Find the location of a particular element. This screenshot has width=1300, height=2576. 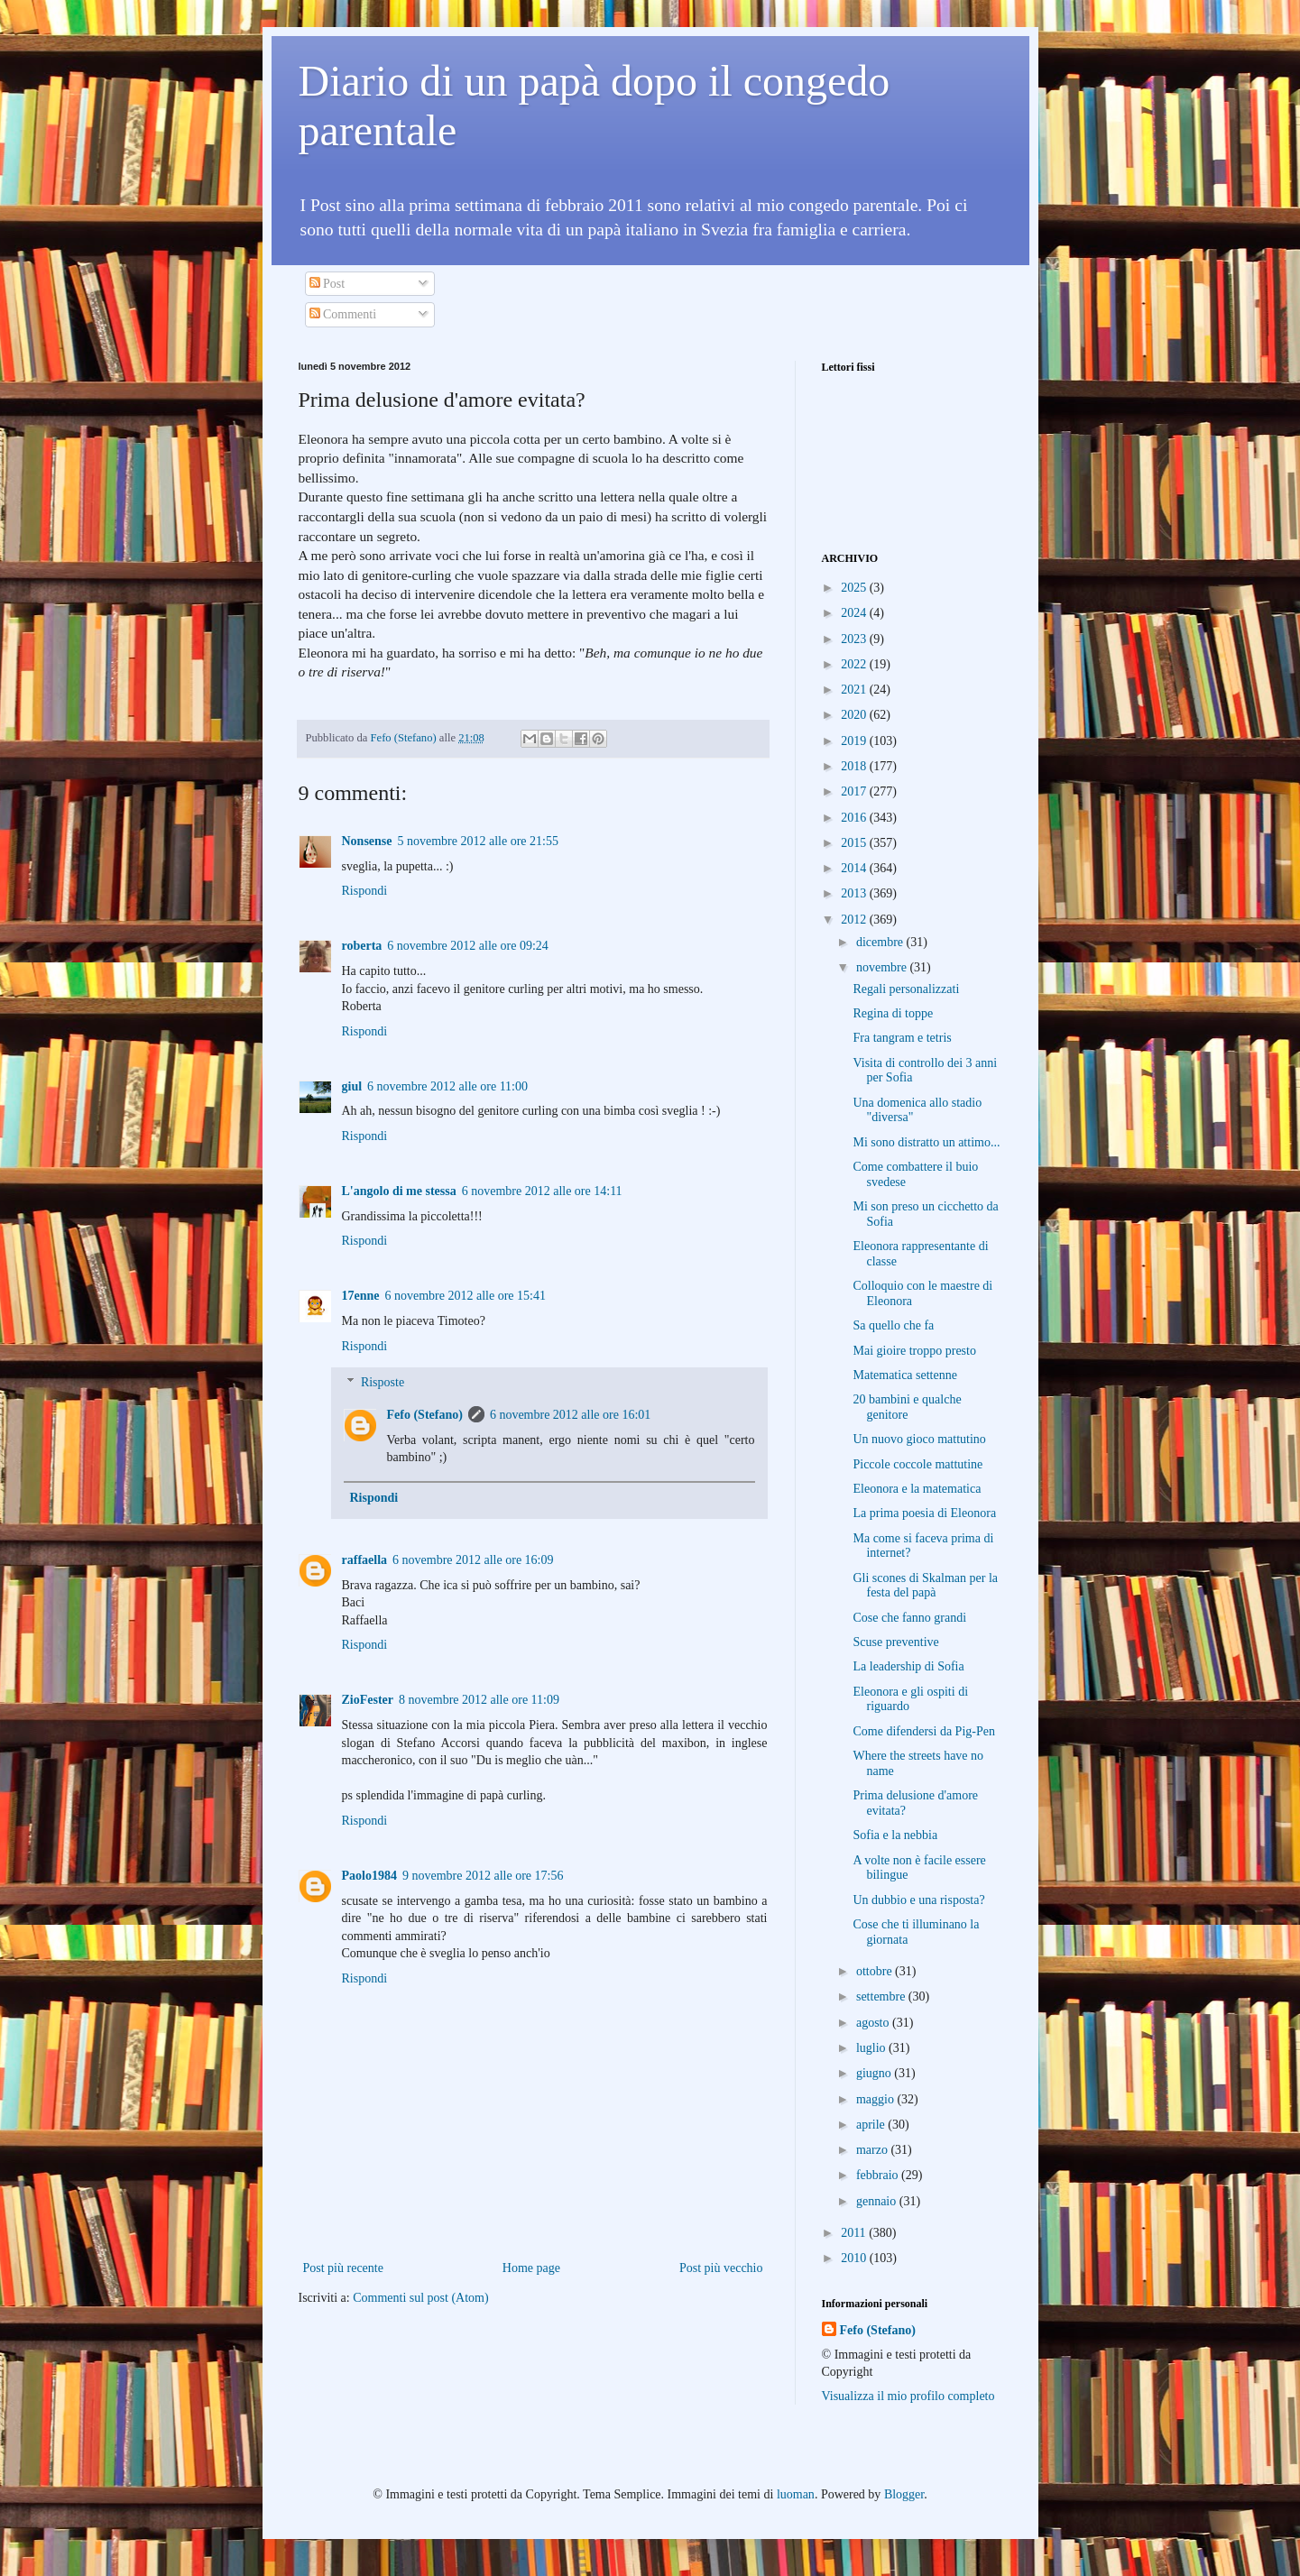

giul is located at coordinates (352, 1086).